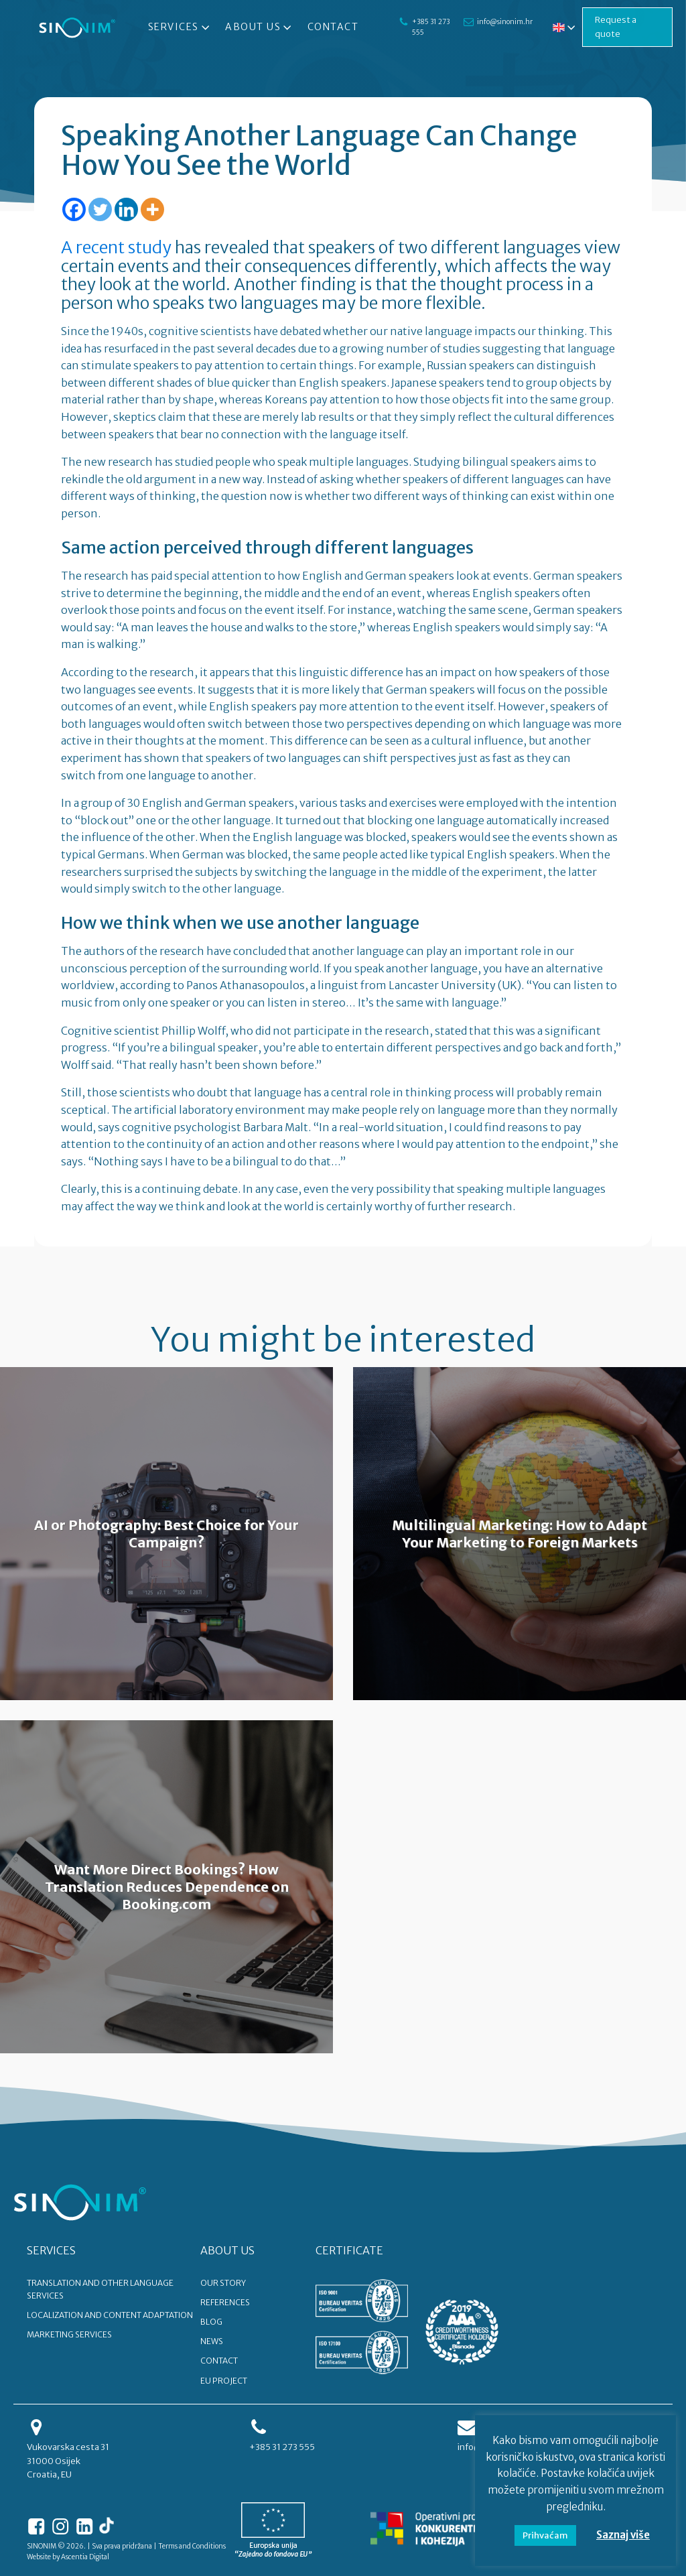 This screenshot has height=2576, width=686. I want to click on Terms and Conditions, so click(192, 2546).